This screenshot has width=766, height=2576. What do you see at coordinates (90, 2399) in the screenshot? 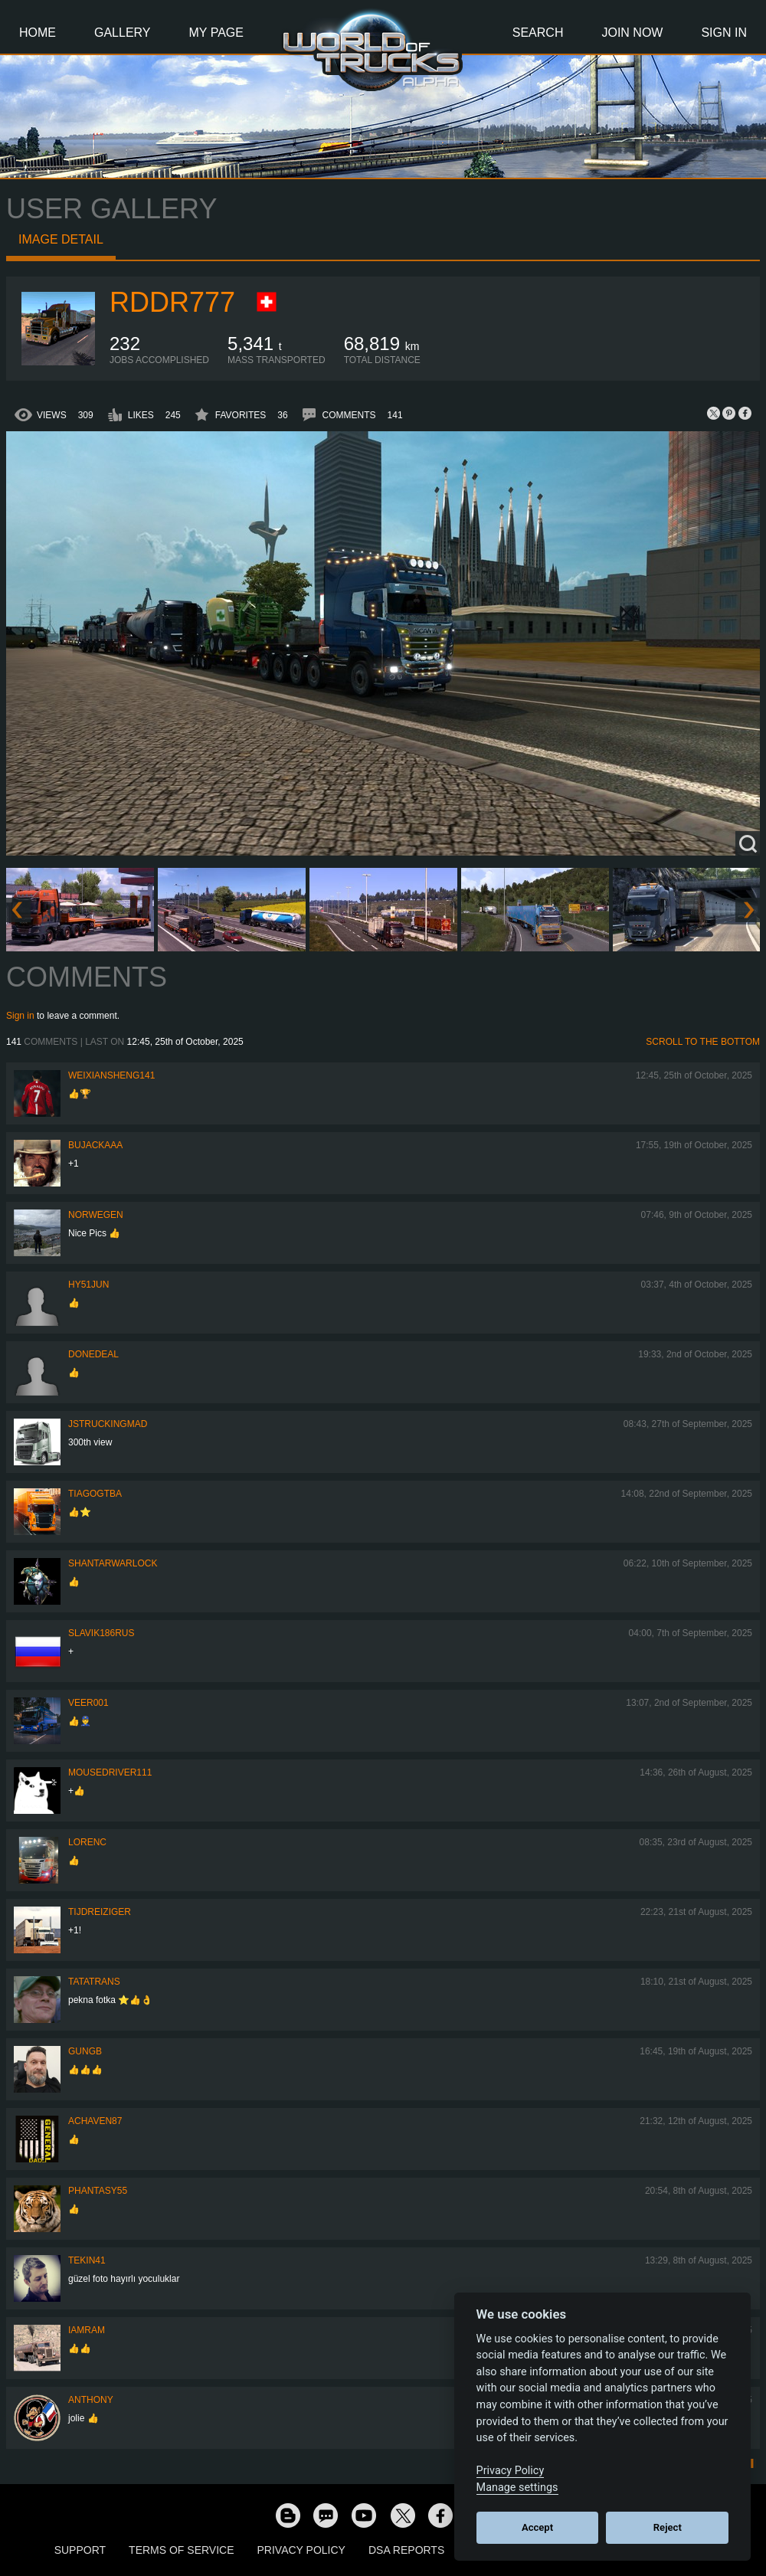
I see `Anthony` at bounding box center [90, 2399].